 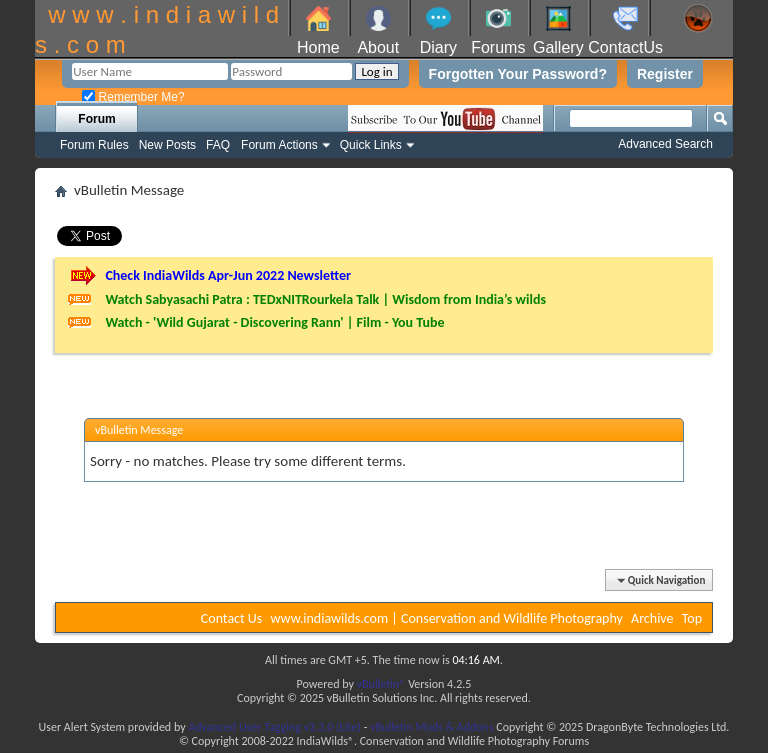 I want to click on FAQ, so click(x=218, y=145).